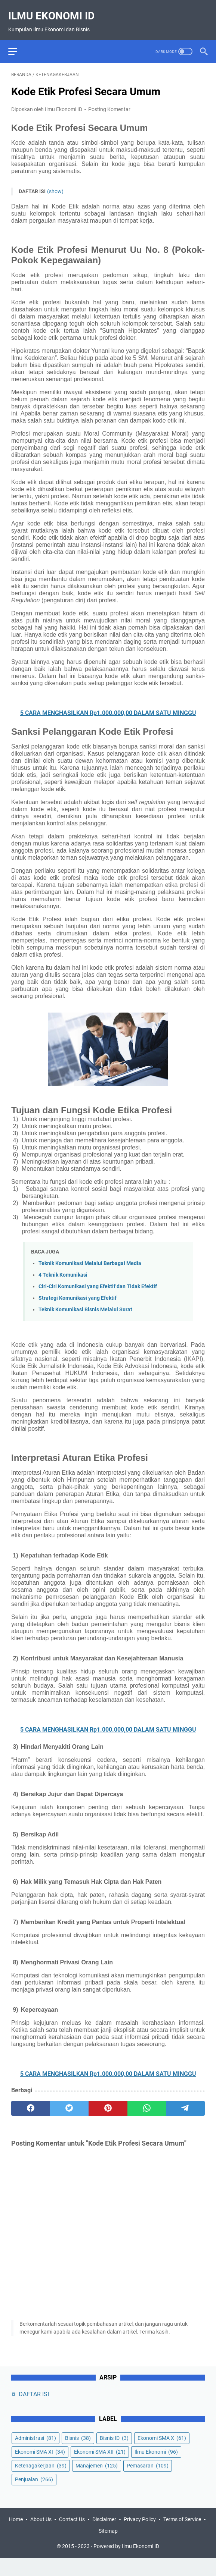 This screenshot has height=2576, width=216. What do you see at coordinates (62, 1267) in the screenshot?
I see `4 Teknik Komunikasi` at bounding box center [62, 1267].